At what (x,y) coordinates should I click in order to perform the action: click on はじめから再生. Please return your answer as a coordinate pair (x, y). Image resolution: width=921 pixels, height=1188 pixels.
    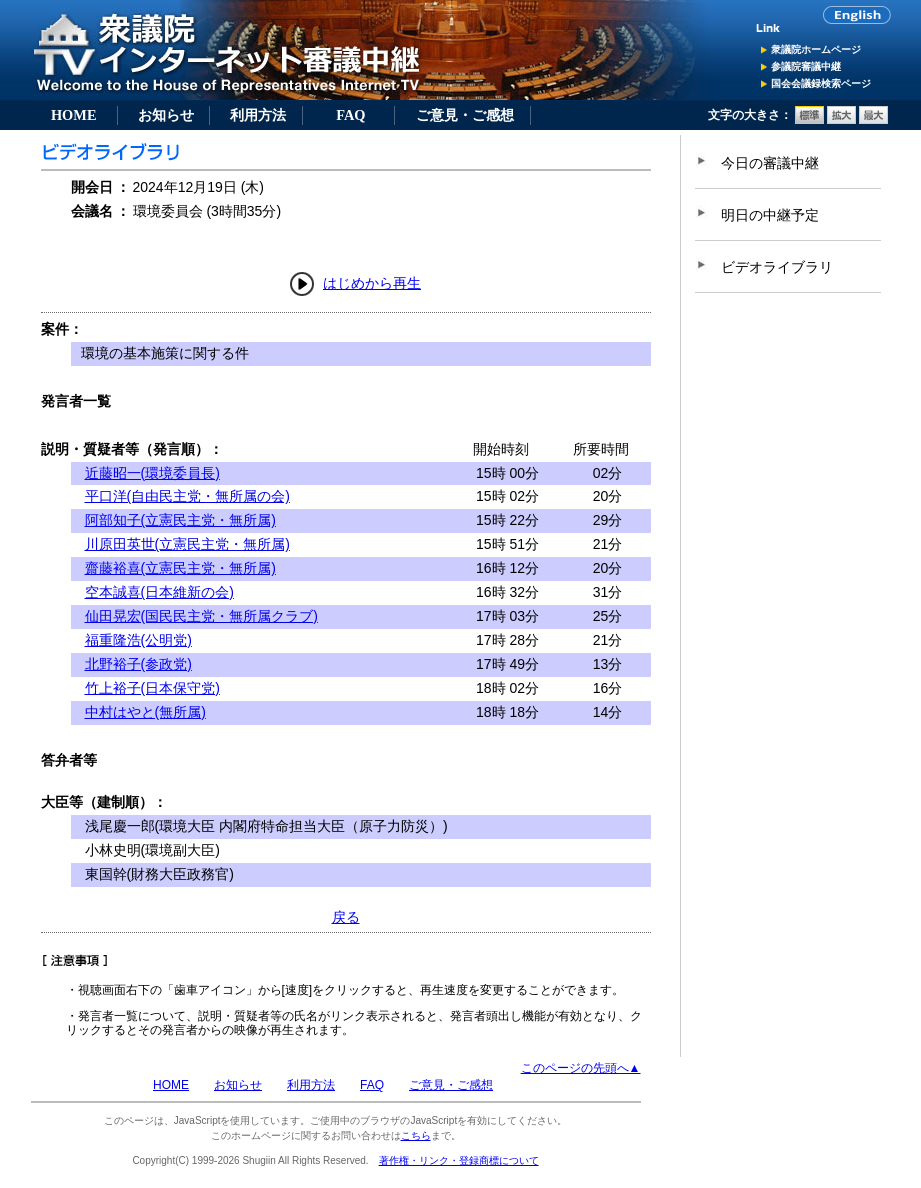
    Looking at the image, I should click on (372, 283).